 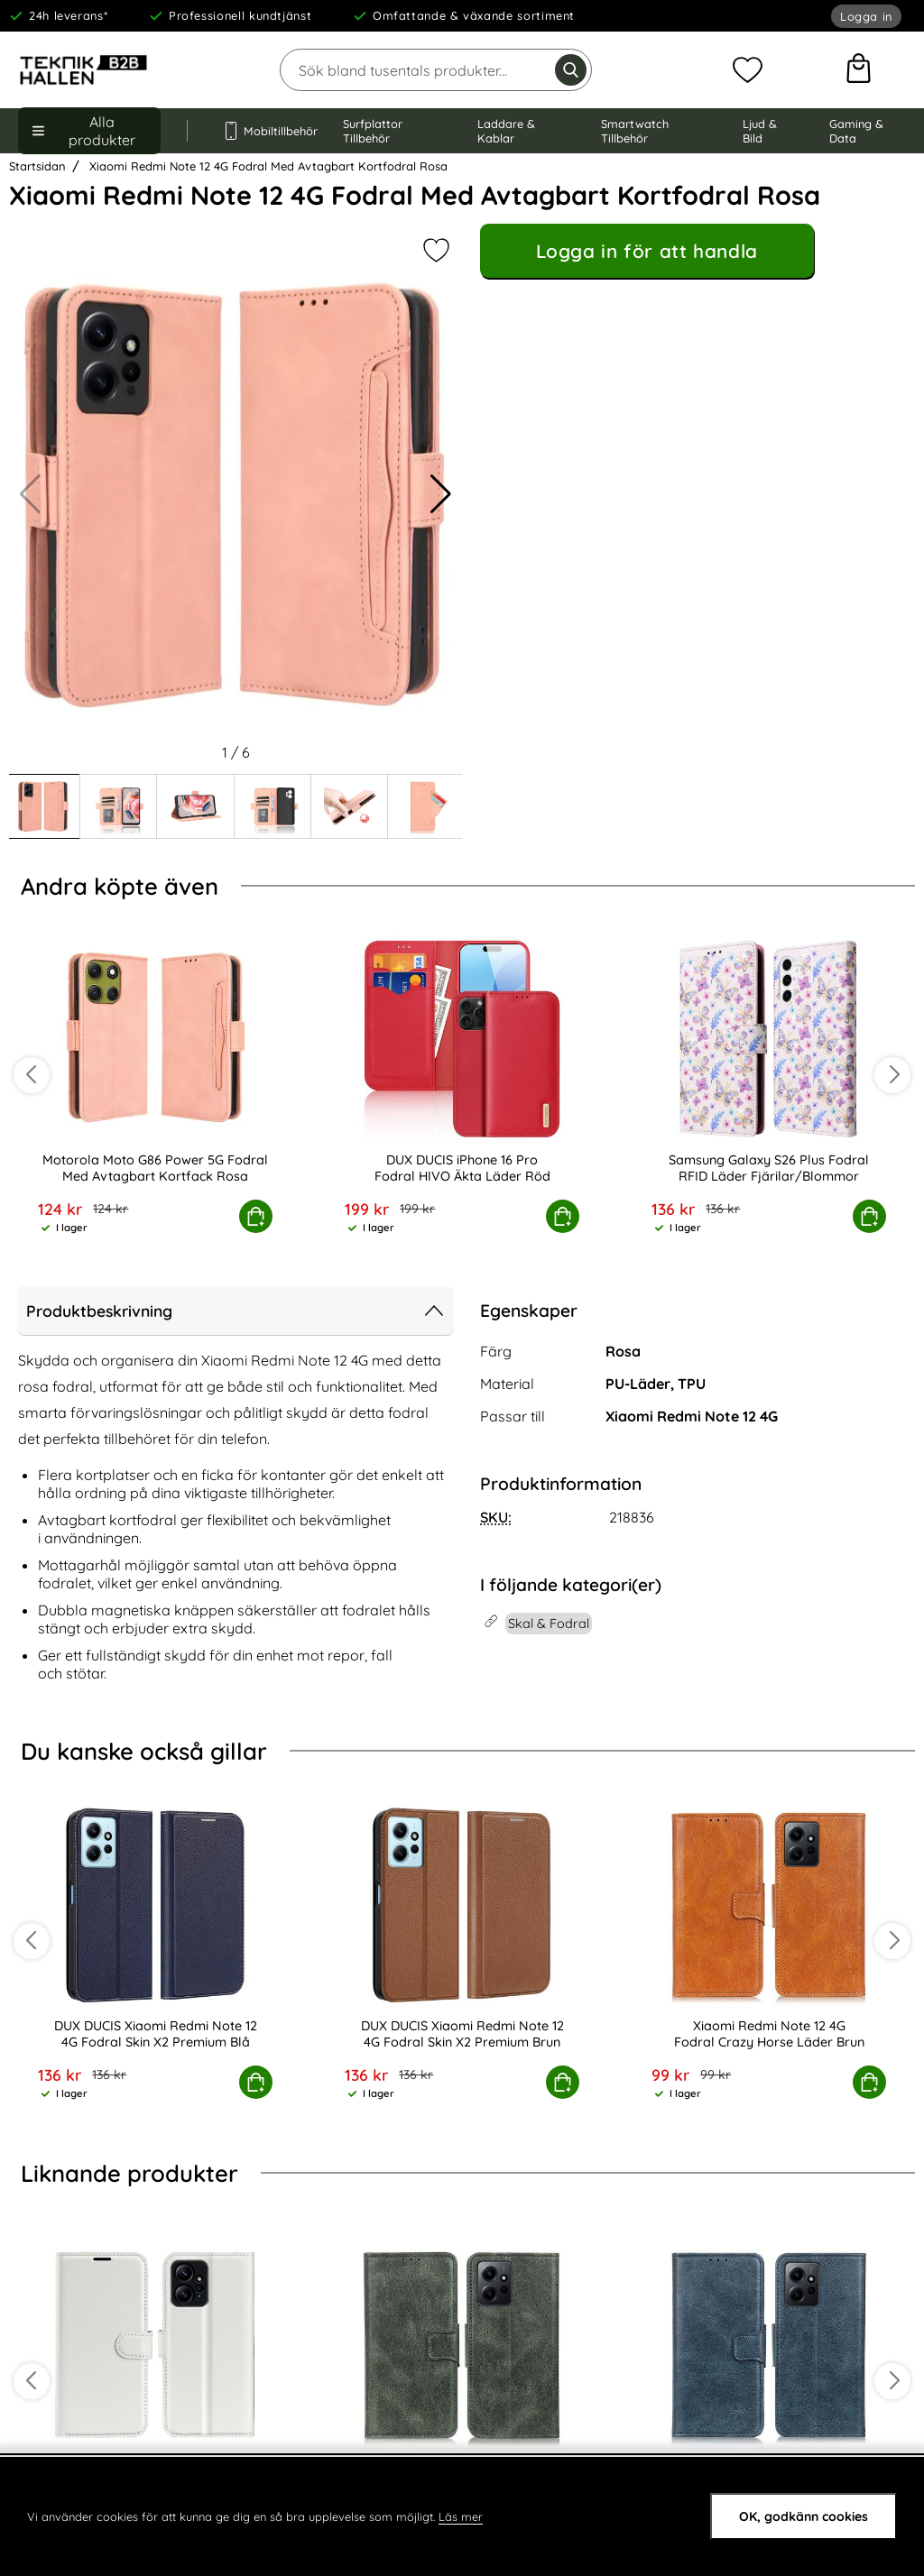 What do you see at coordinates (856, 130) in the screenshot?
I see `Gaming & Data` at bounding box center [856, 130].